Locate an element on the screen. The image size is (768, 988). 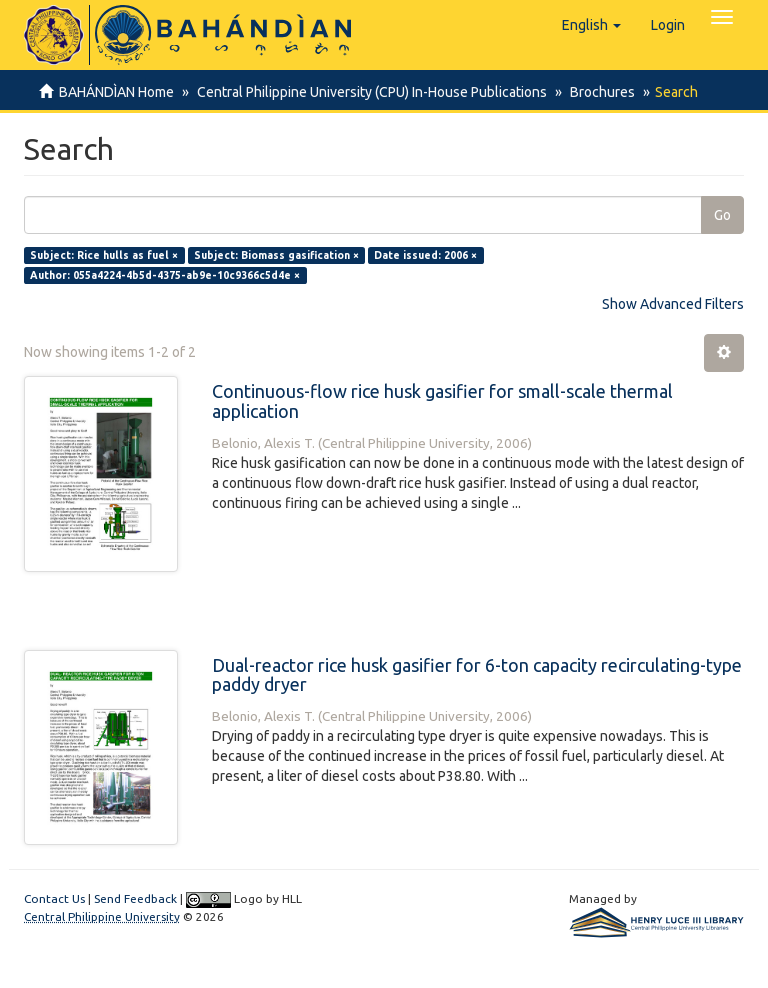
[button] is located at coordinates (591, 25).